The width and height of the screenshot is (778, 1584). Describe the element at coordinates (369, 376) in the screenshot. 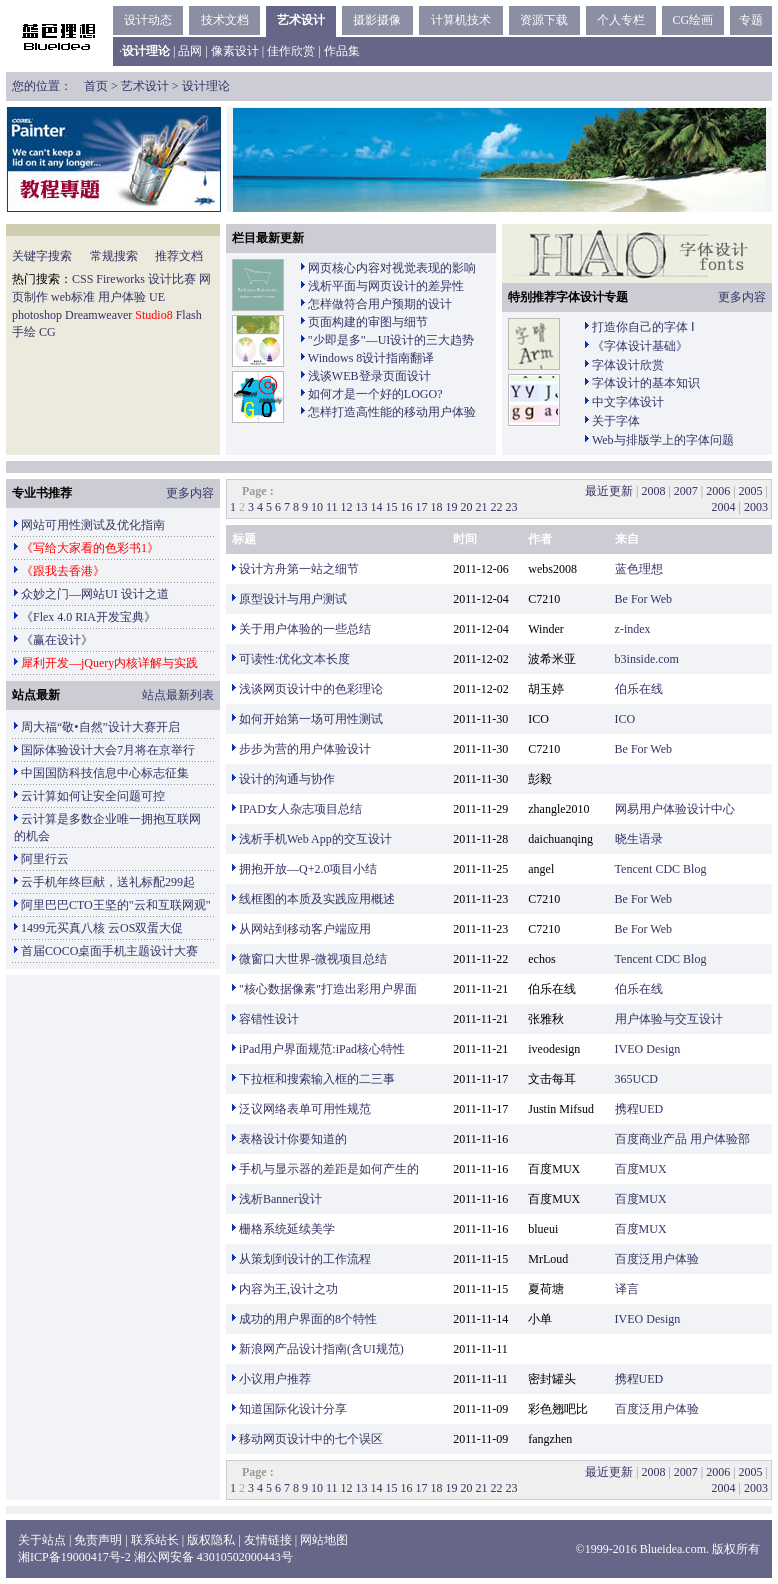

I see `浅谈WEB登录页面设计` at that location.